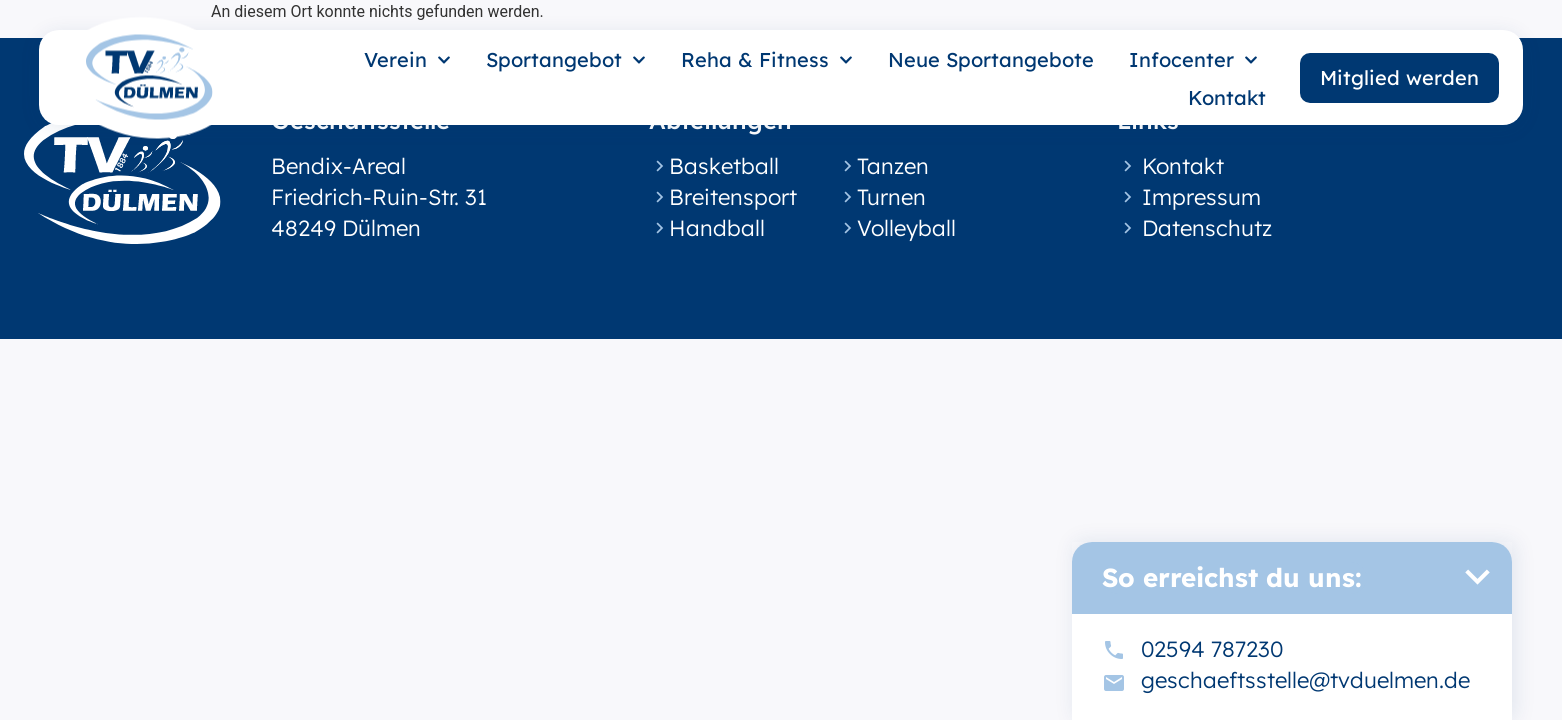 This screenshot has width=1562, height=720. Describe the element at coordinates (891, 197) in the screenshot. I see `Turnen` at that location.